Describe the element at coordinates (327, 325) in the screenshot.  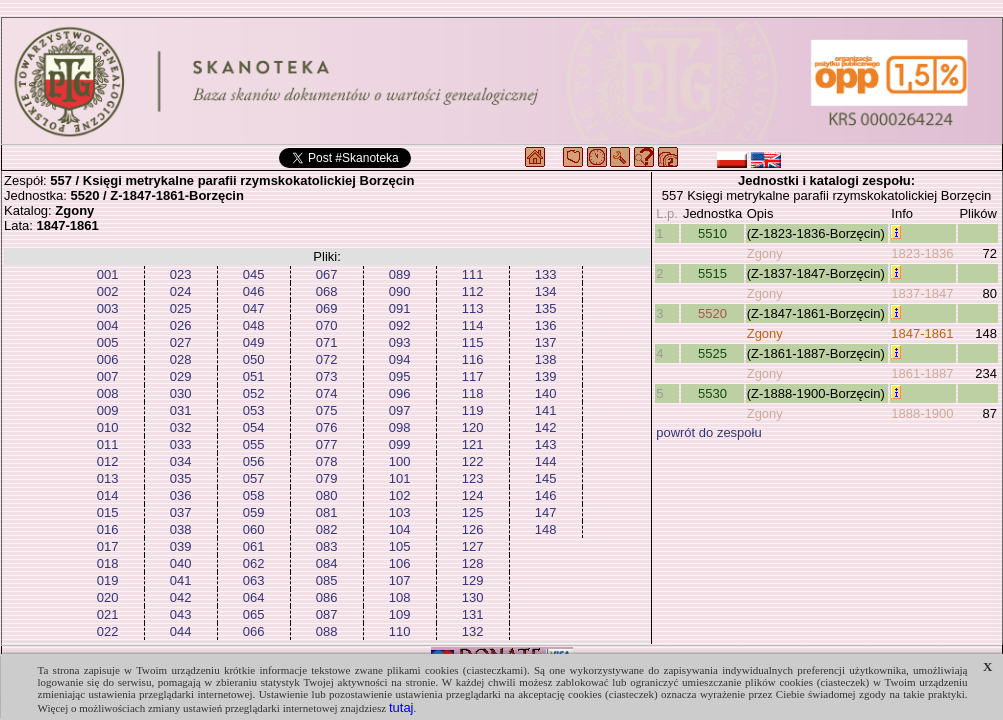
I see `070` at that location.